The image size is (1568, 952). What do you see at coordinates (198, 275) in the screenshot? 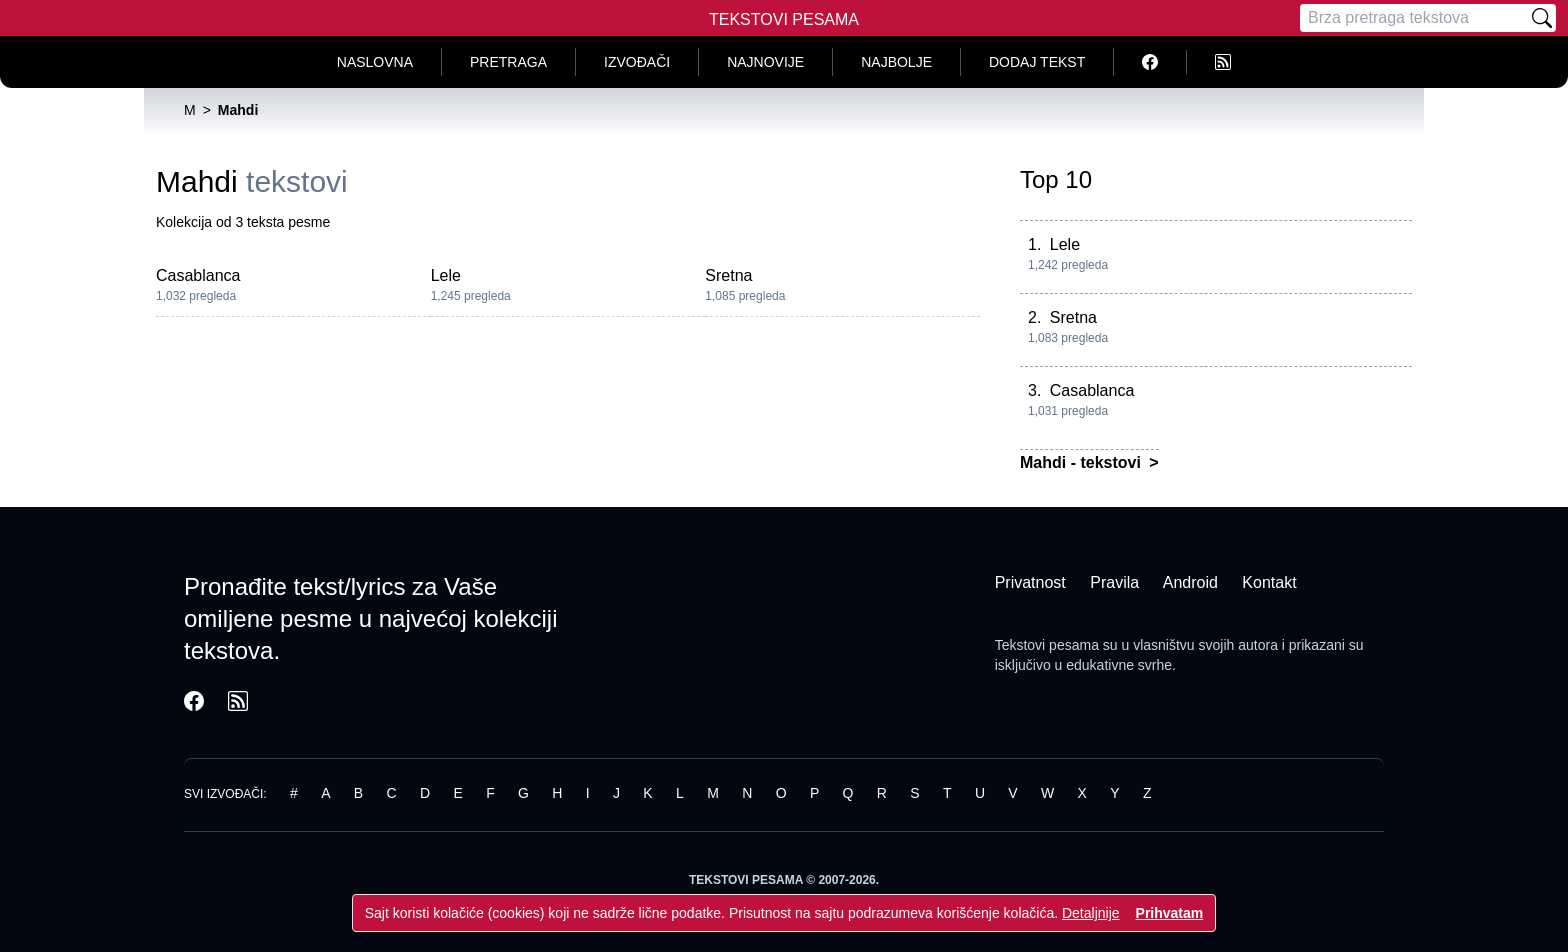
I see `Casablanca` at bounding box center [198, 275].